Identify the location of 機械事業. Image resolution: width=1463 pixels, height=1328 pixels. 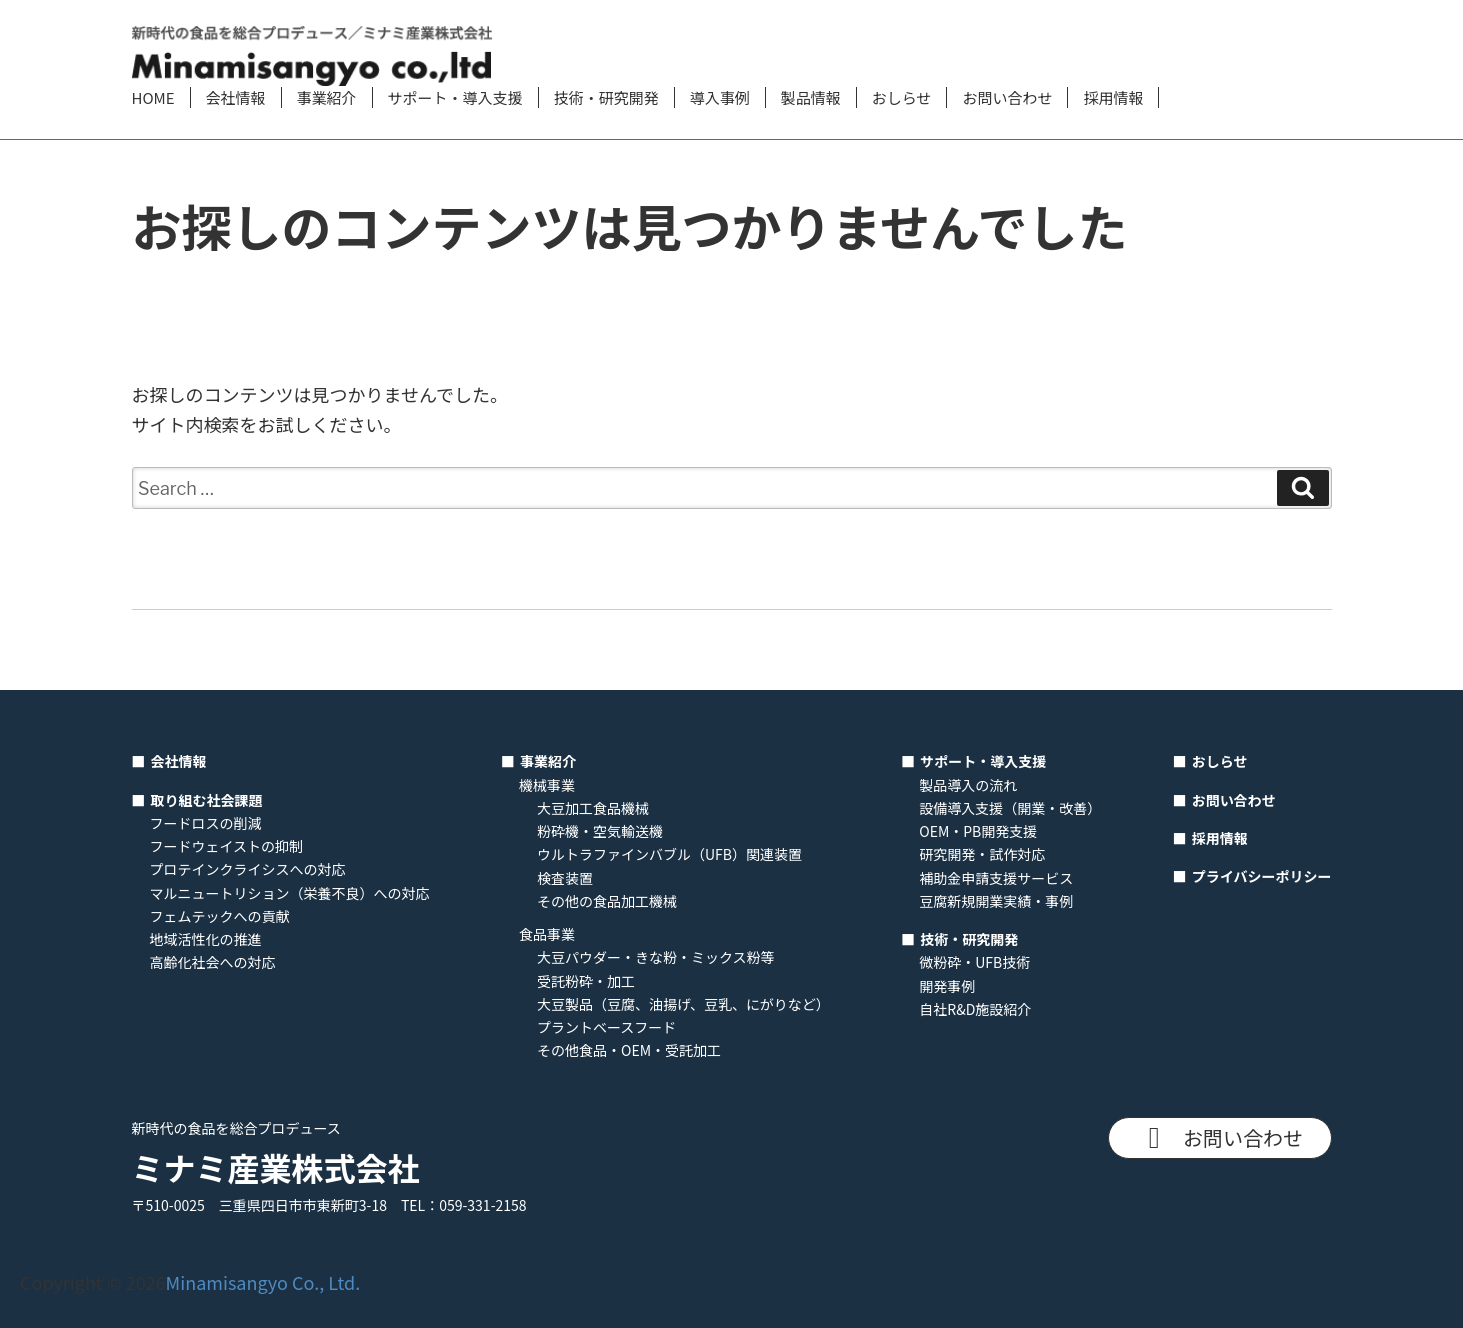
(547, 785).